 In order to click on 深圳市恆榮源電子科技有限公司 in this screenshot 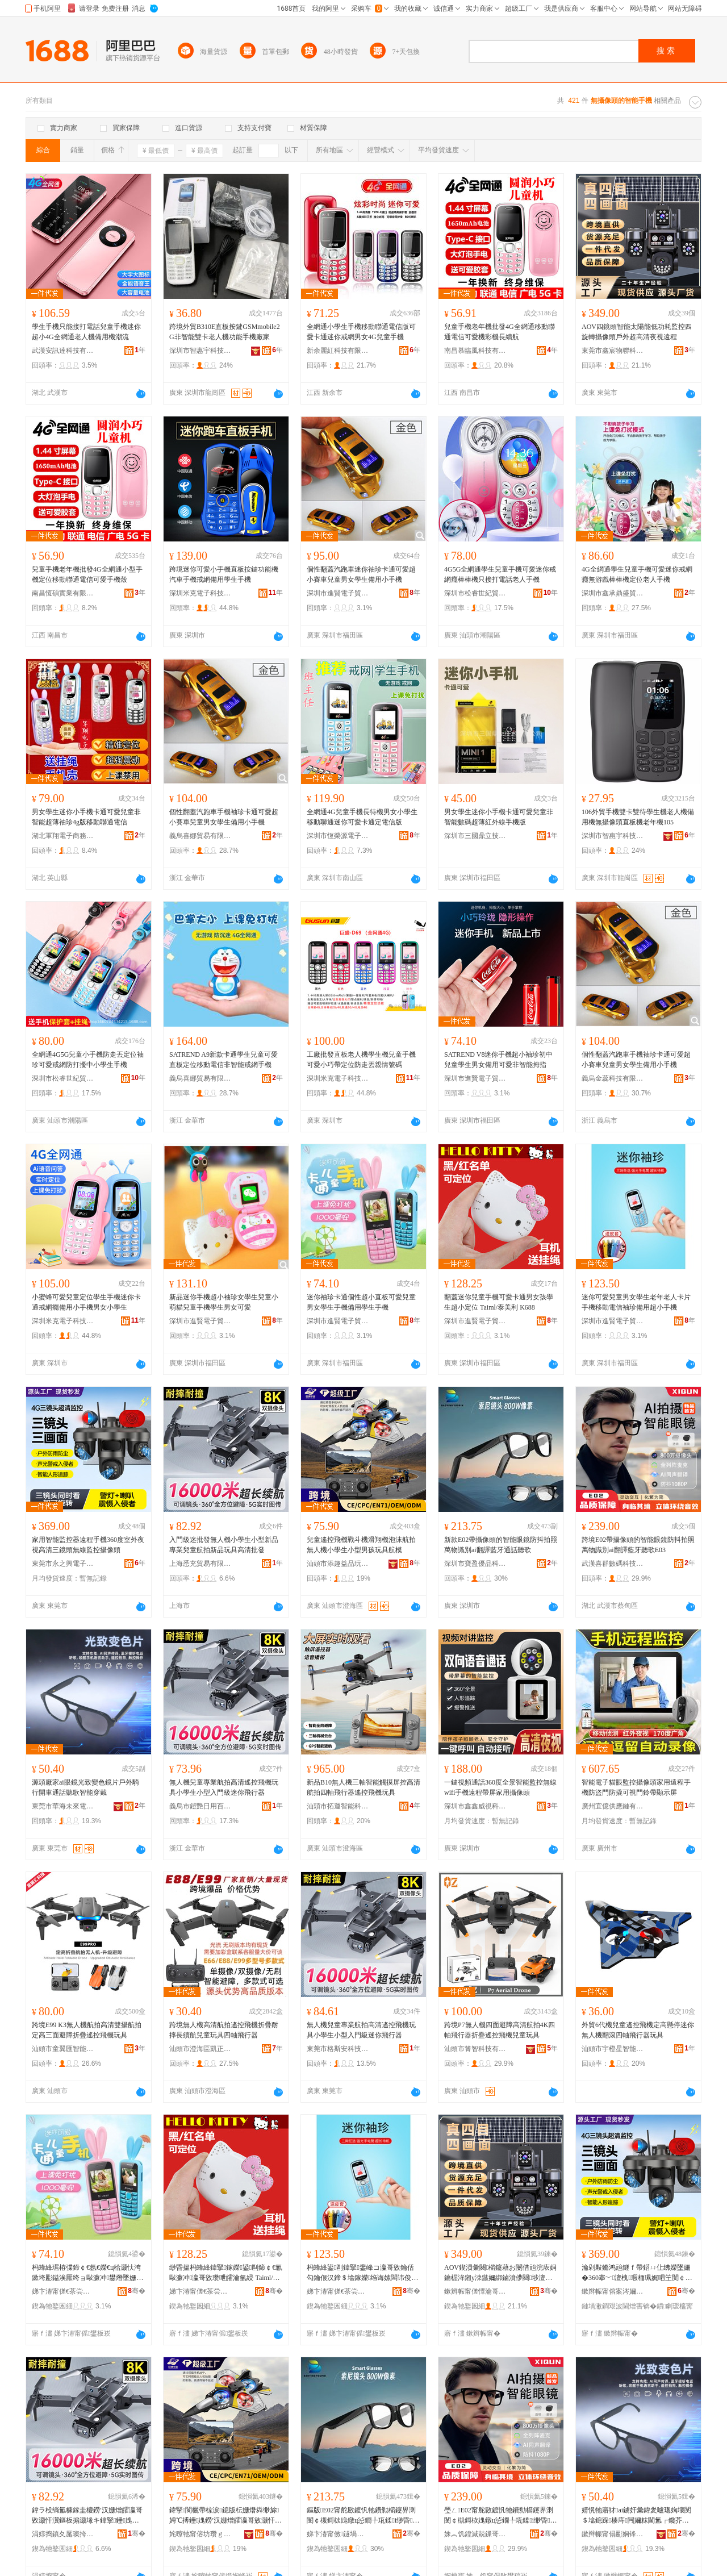, I will do `click(338, 836)`.